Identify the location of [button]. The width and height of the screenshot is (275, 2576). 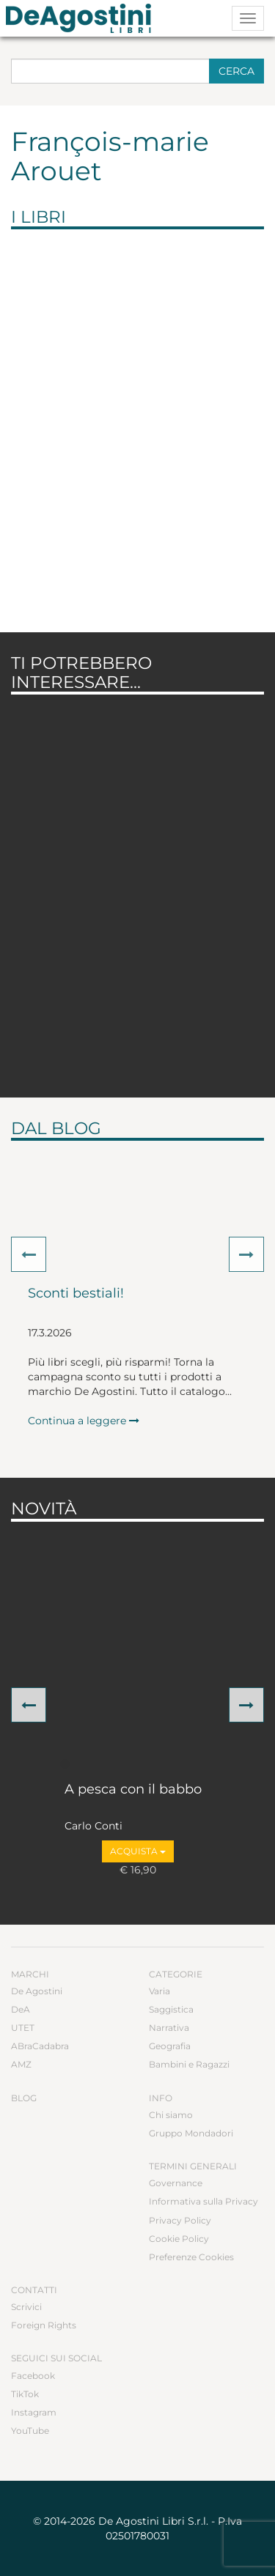
(28, 1254).